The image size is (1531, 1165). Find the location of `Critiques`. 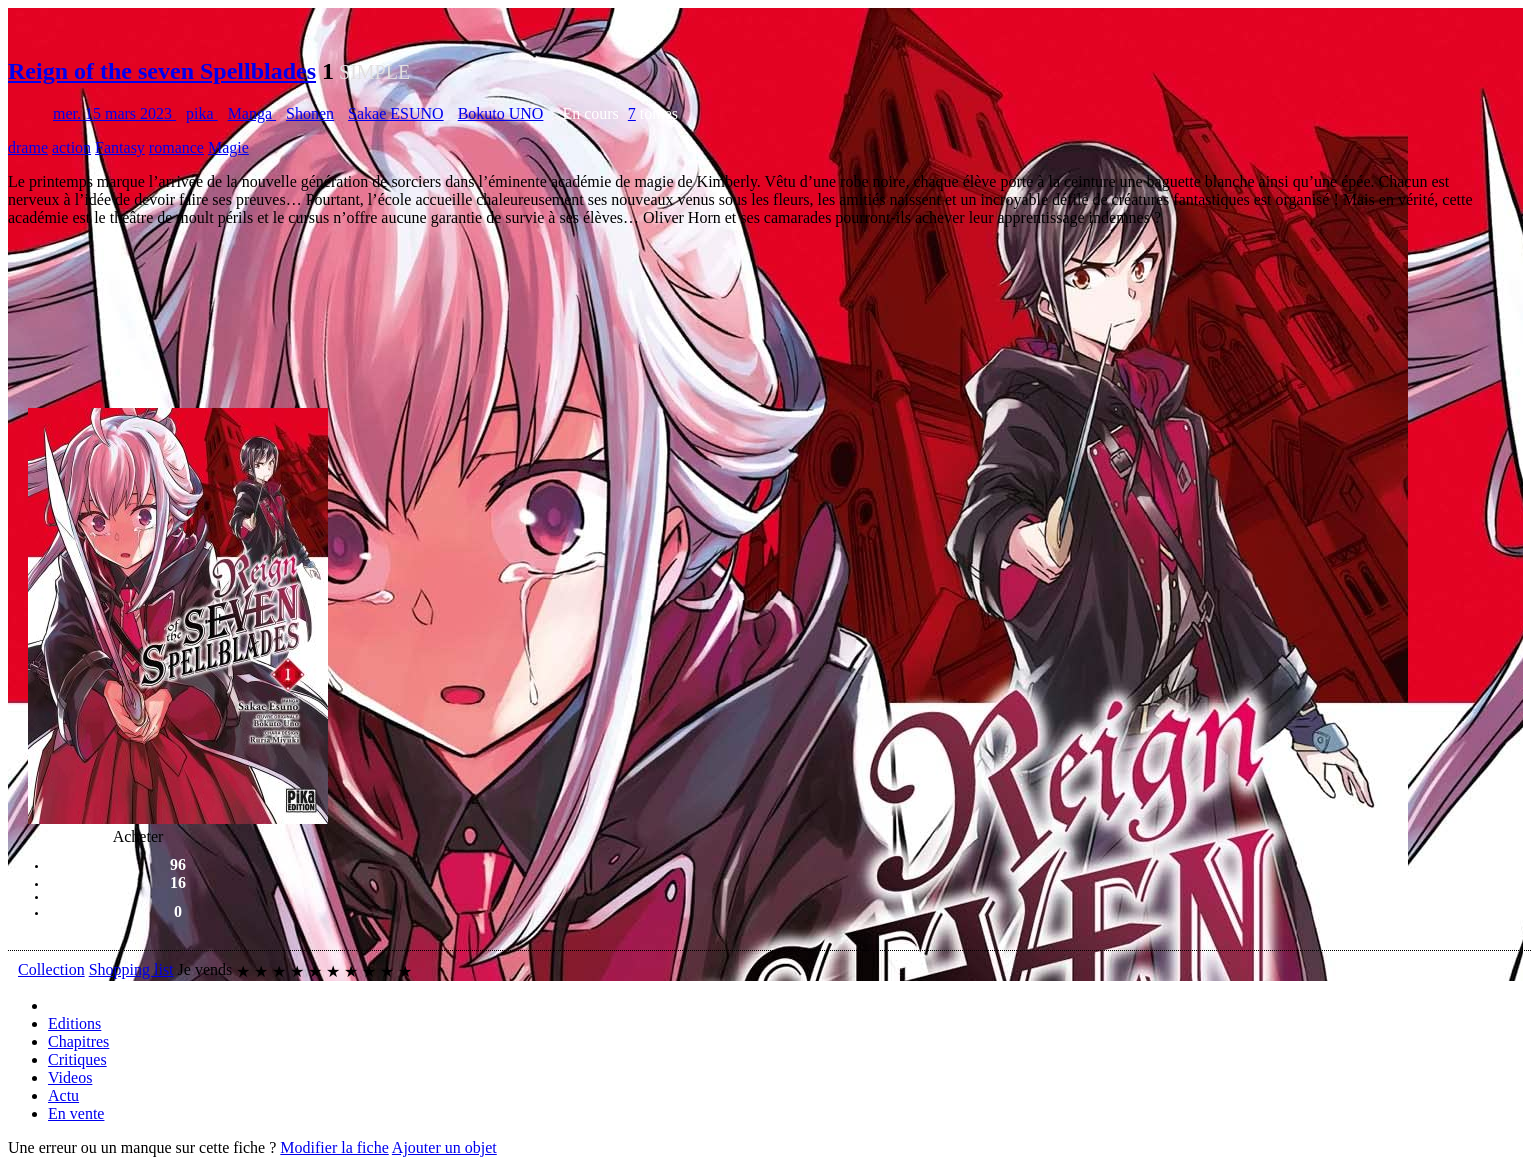

Critiques is located at coordinates (77, 1059).